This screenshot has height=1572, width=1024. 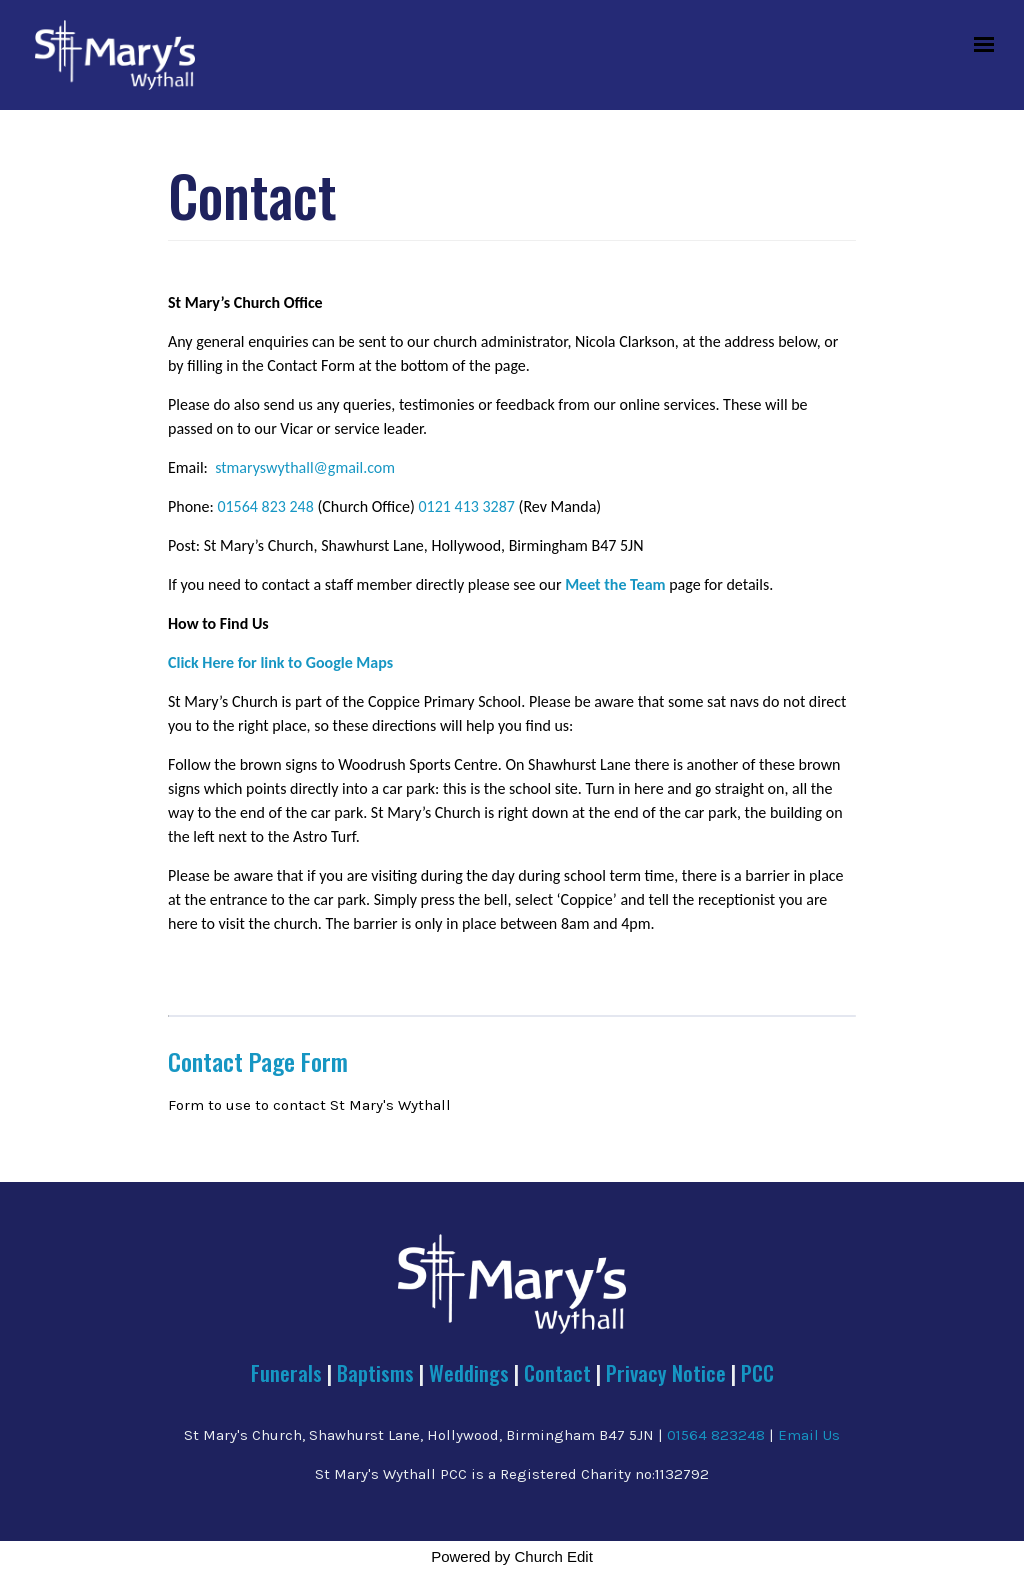 I want to click on Contact Page Form, so click(x=258, y=1061).